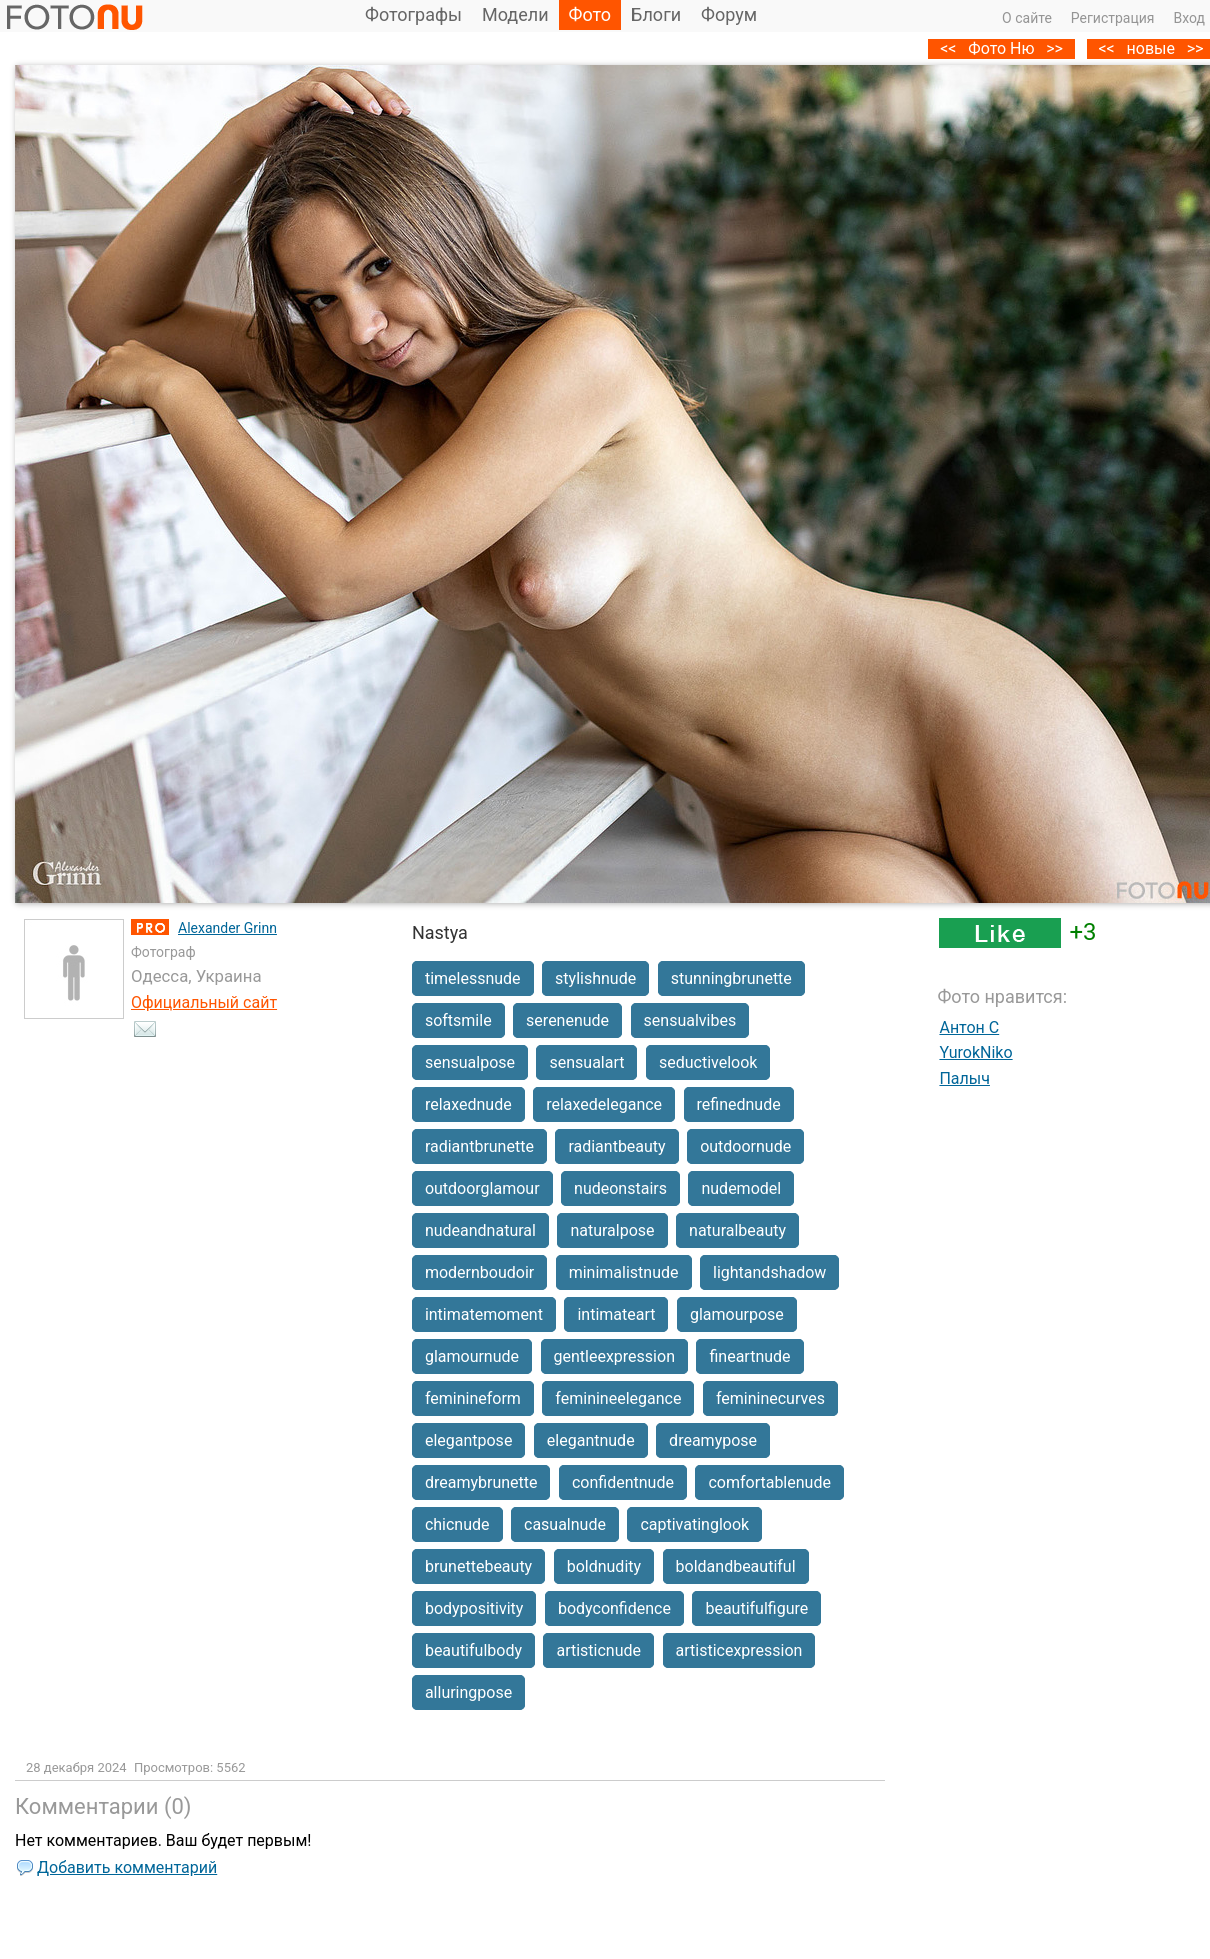 Image resolution: width=1210 pixels, height=1959 pixels. Describe the element at coordinates (478, 1566) in the screenshot. I see `brunettebeauty` at that location.